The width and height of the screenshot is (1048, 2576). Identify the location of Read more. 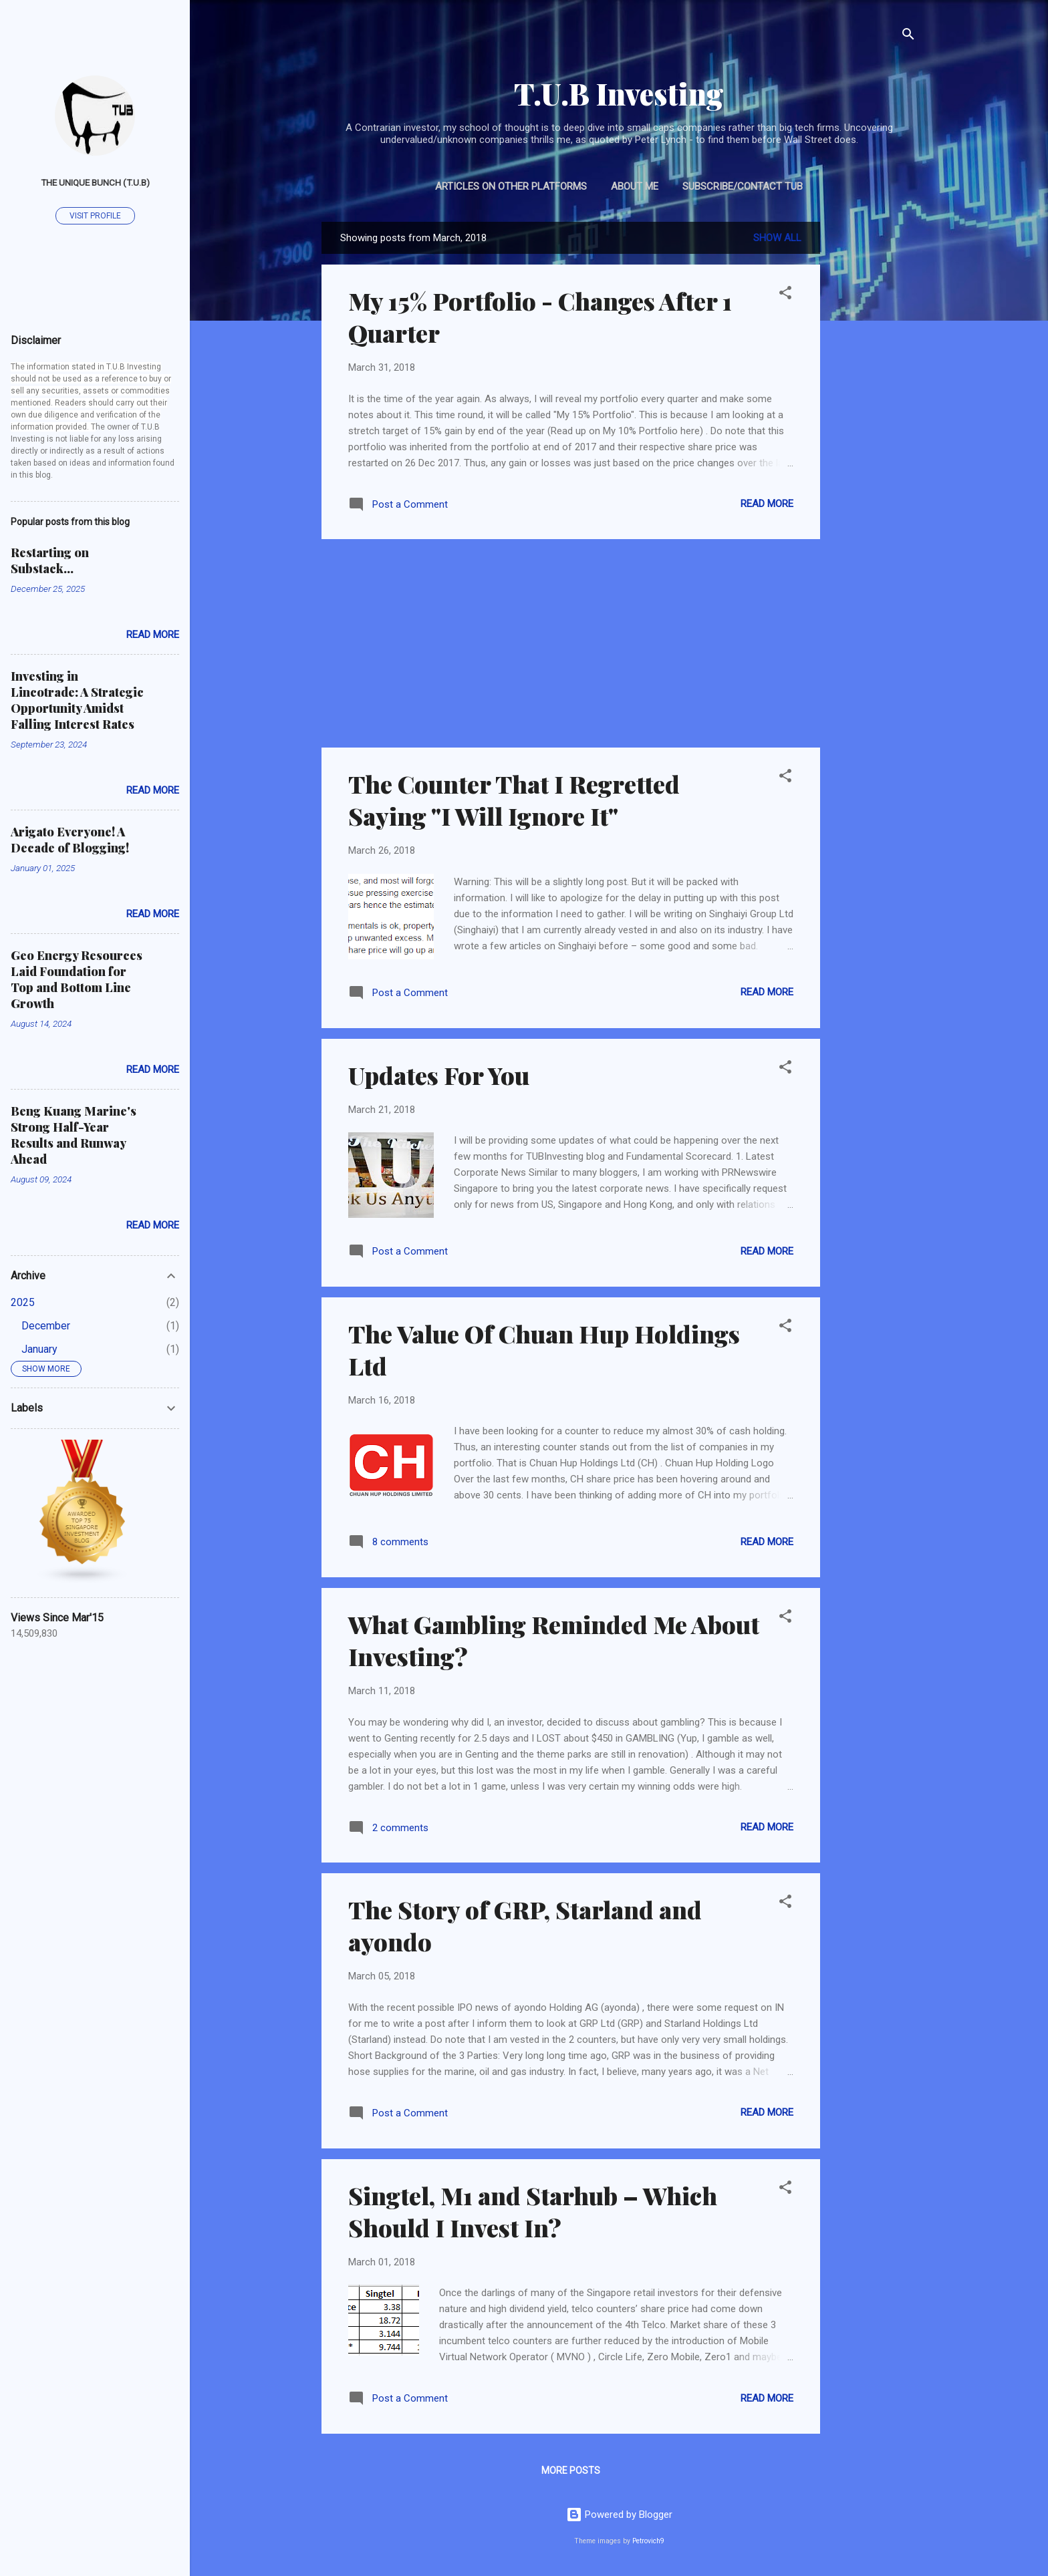
(767, 504).